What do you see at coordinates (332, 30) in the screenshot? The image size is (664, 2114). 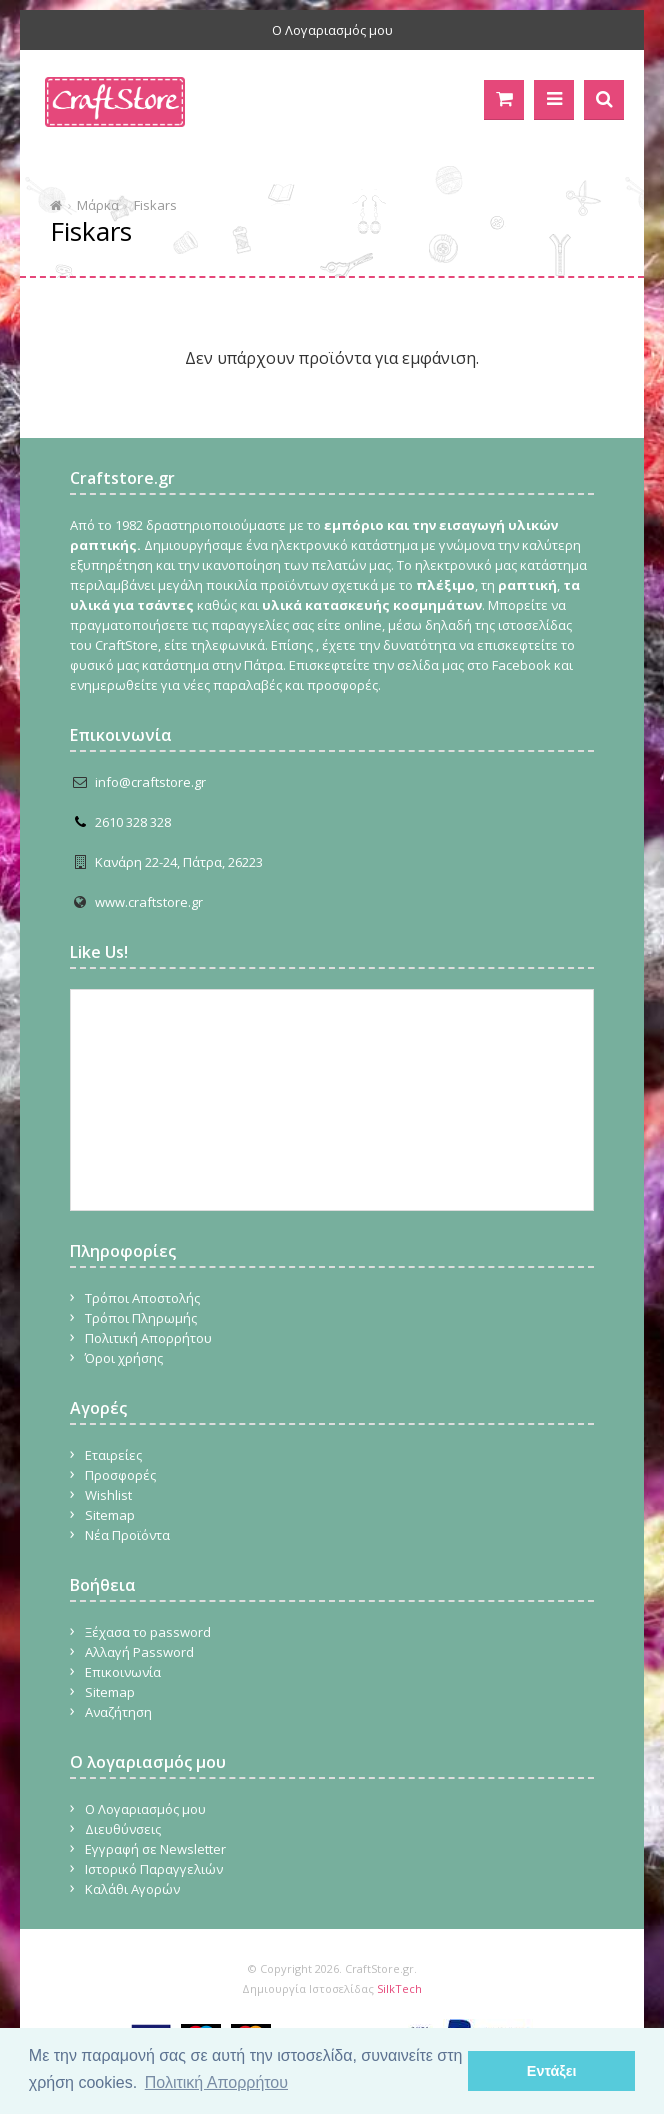 I see `Ο Λογαριασμός μου` at bounding box center [332, 30].